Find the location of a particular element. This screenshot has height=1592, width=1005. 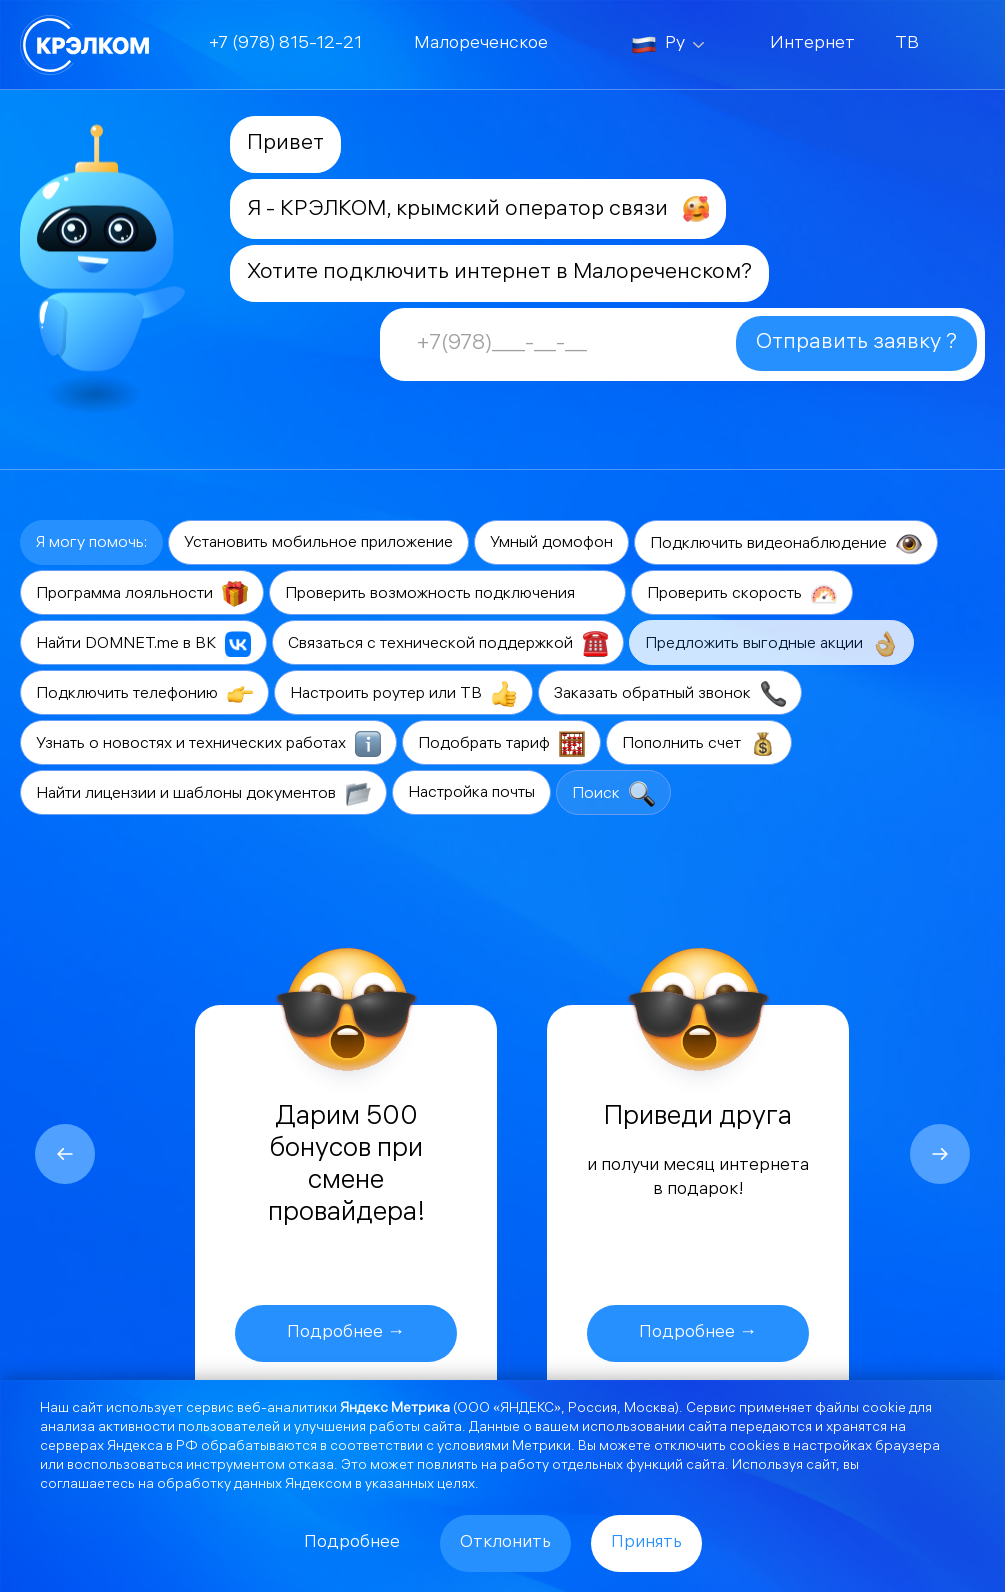

Найти DOMNET.me в ВК is located at coordinates (143, 644).